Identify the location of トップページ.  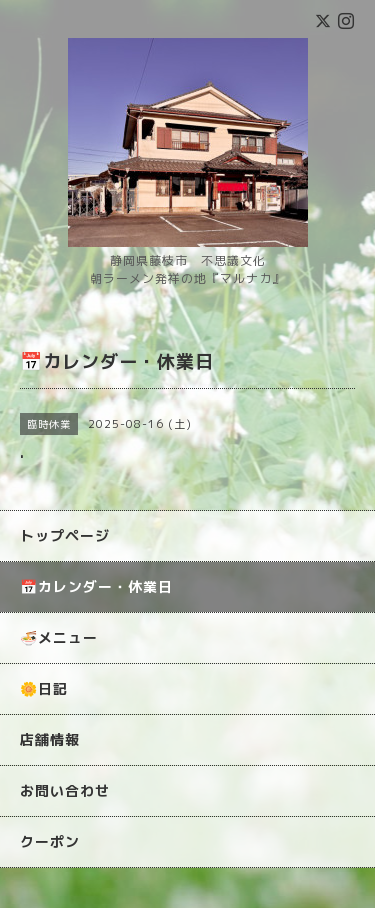
(65, 535).